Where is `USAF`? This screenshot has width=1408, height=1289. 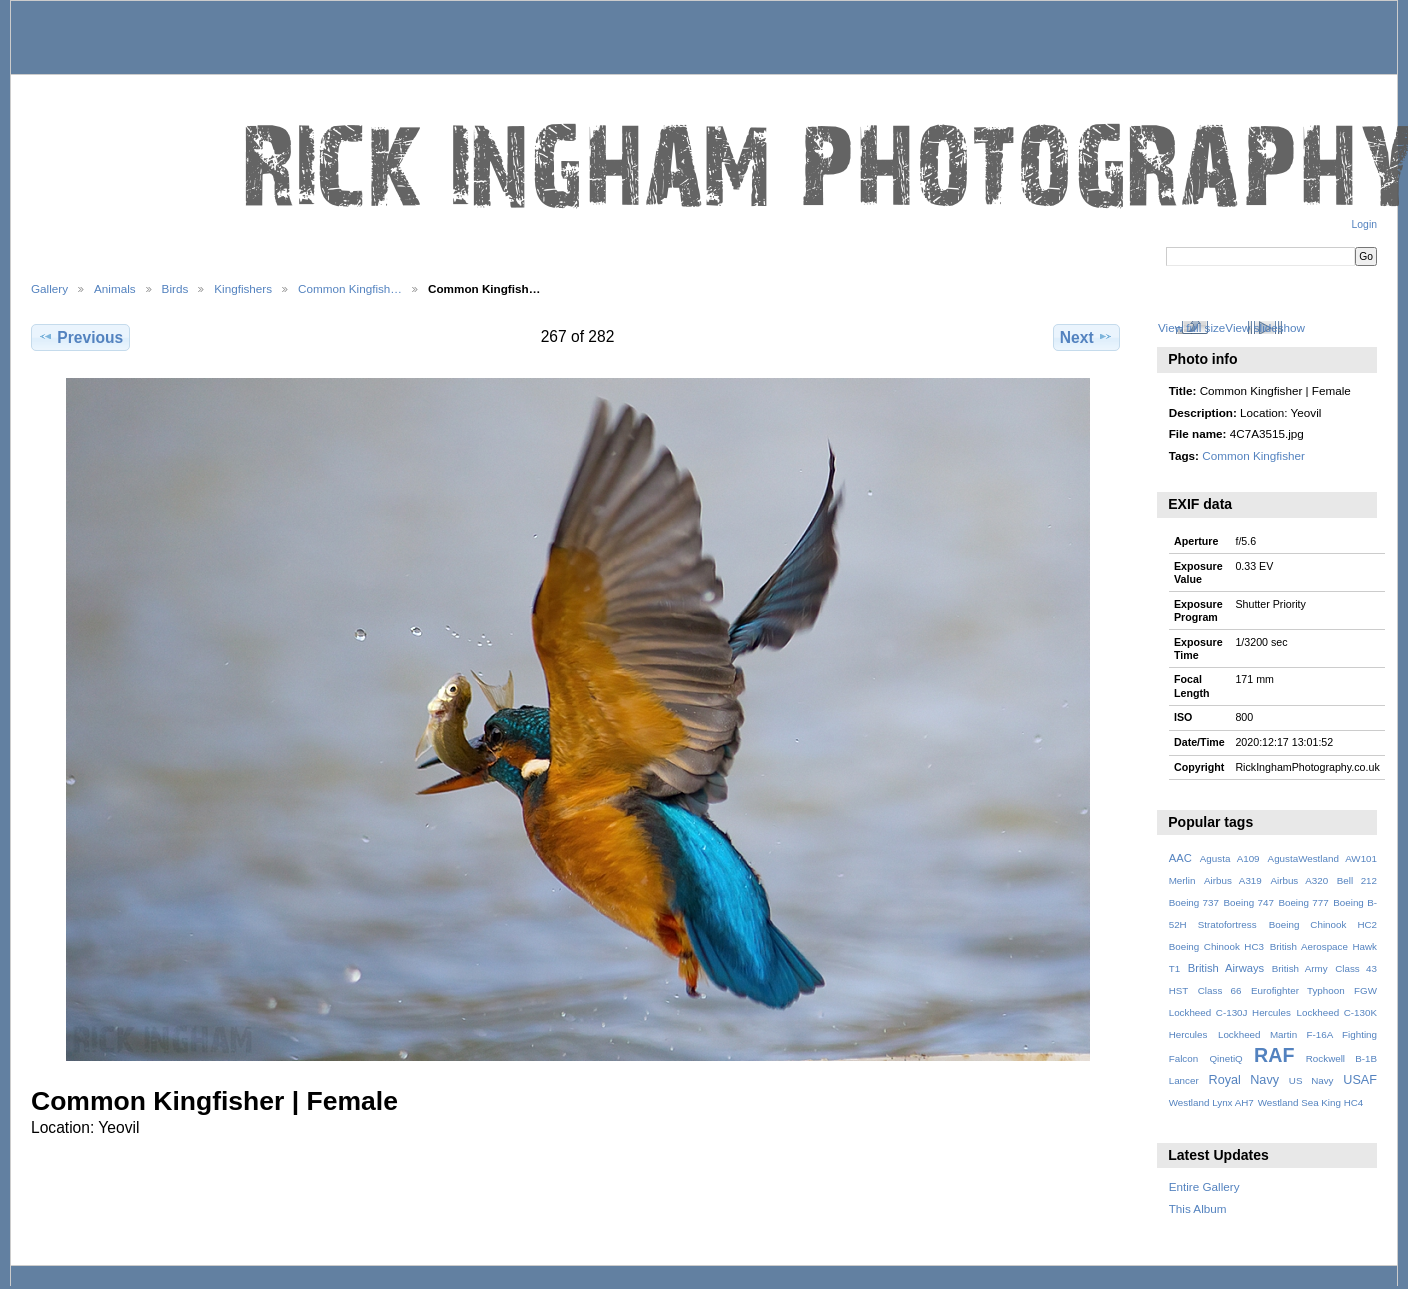 USAF is located at coordinates (1360, 1080).